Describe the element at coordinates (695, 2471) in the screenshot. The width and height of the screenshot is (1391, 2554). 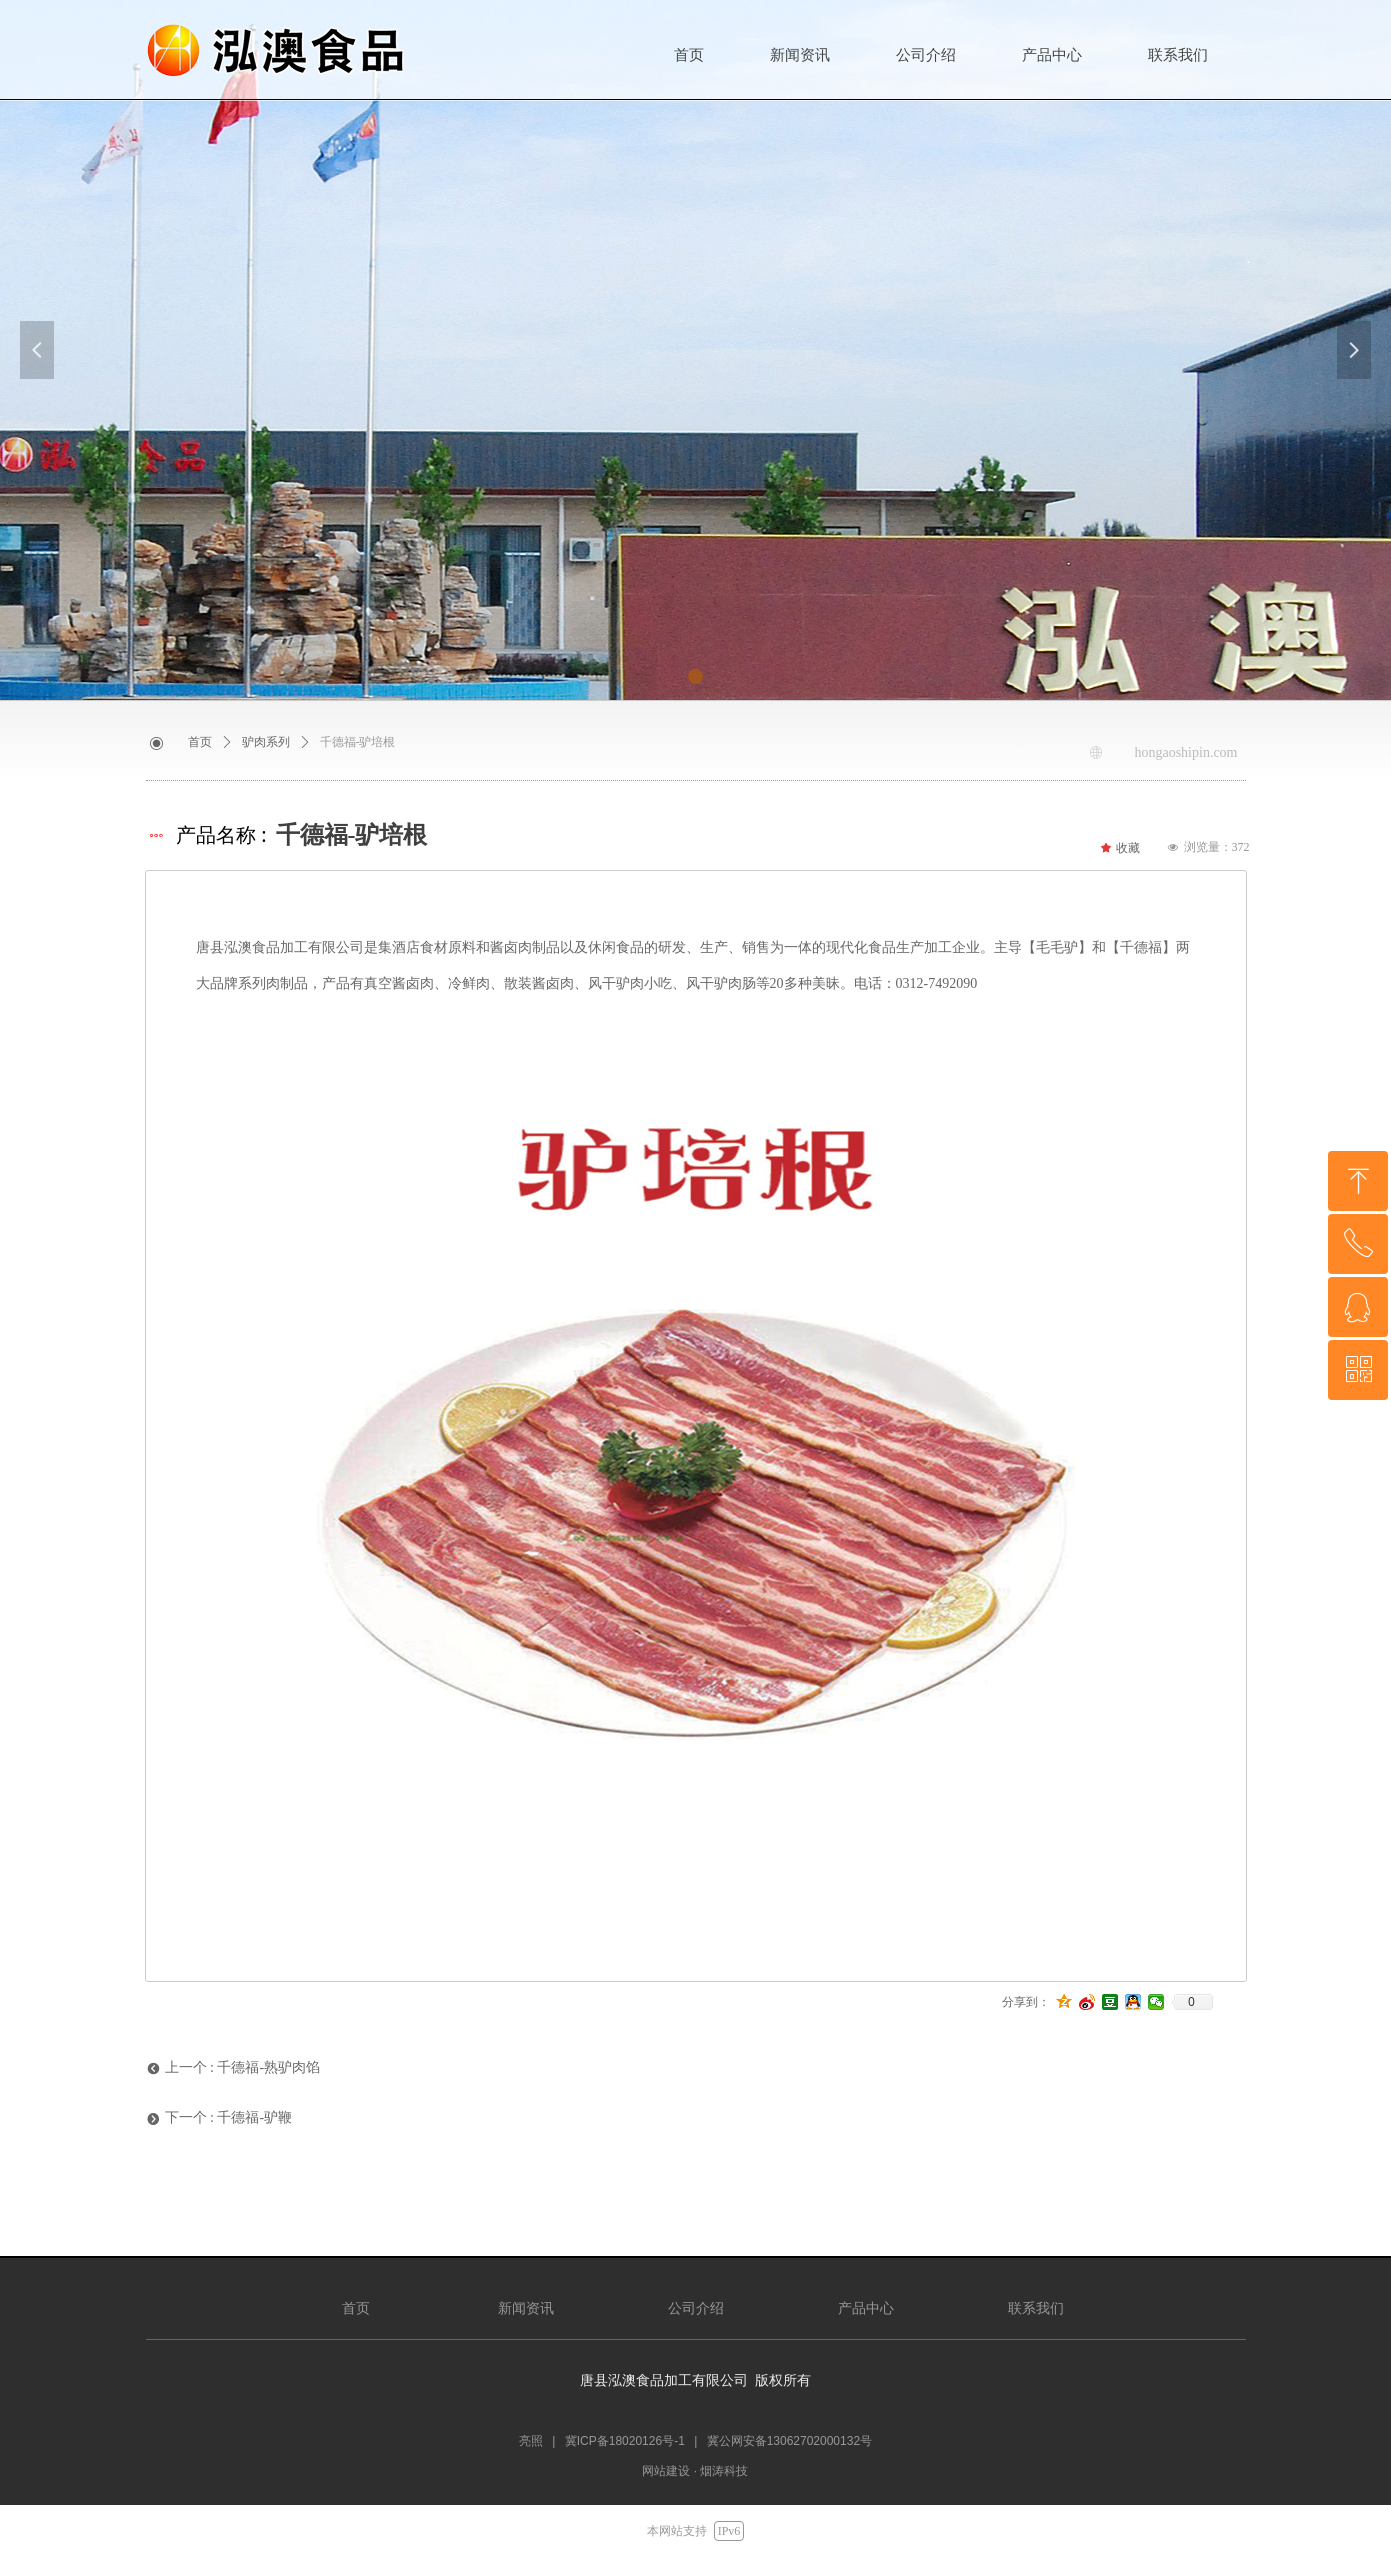
I see `网站建设 · 烟涛科技` at that location.